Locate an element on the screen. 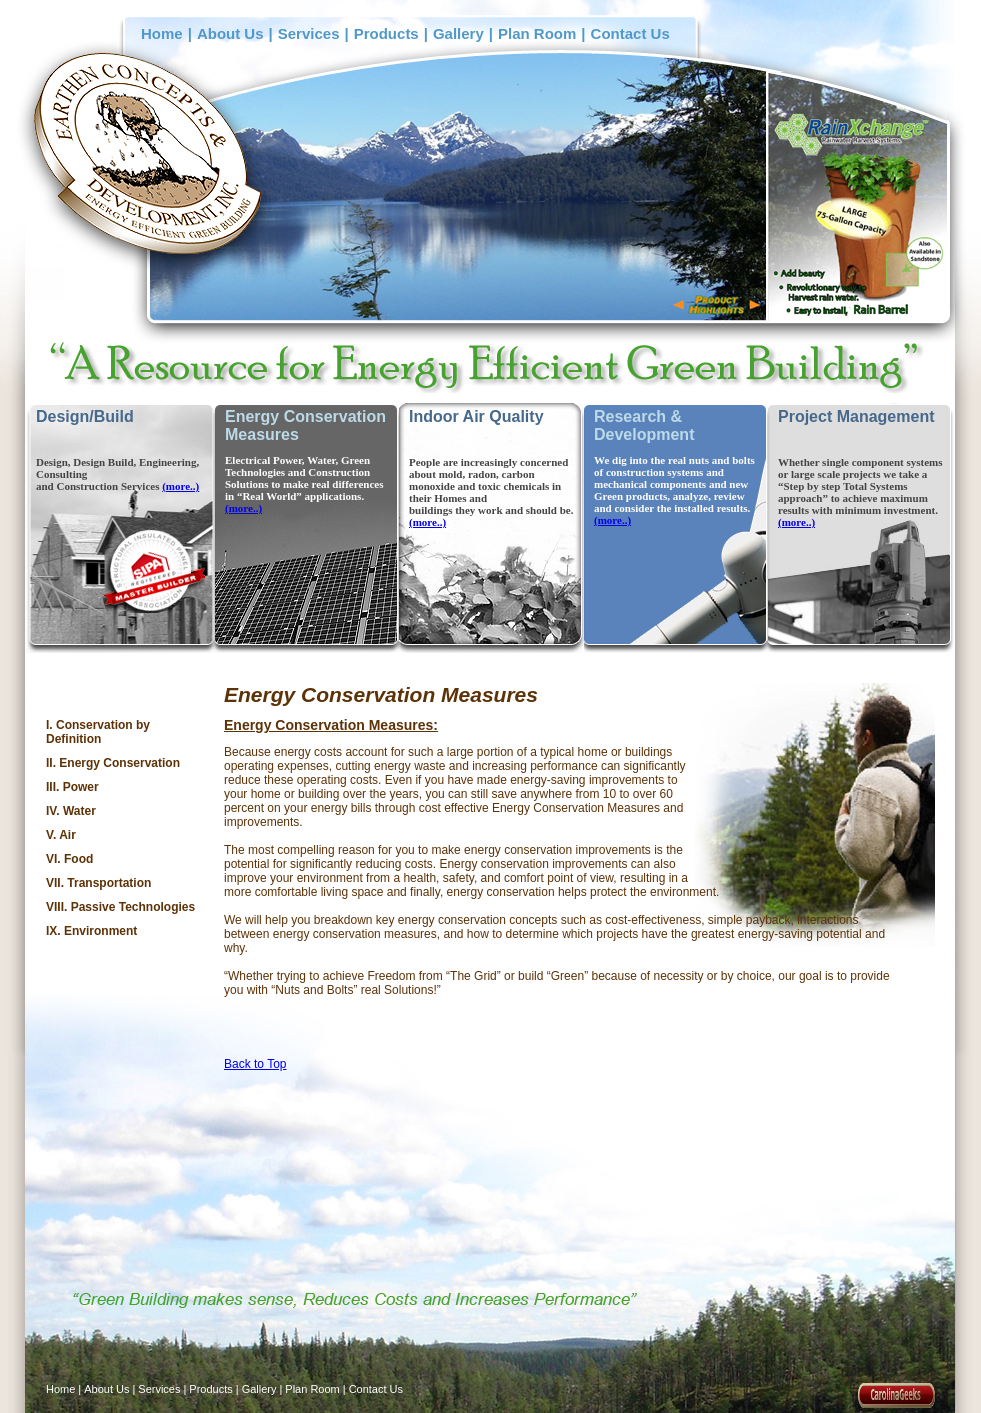  Home is located at coordinates (162, 33).